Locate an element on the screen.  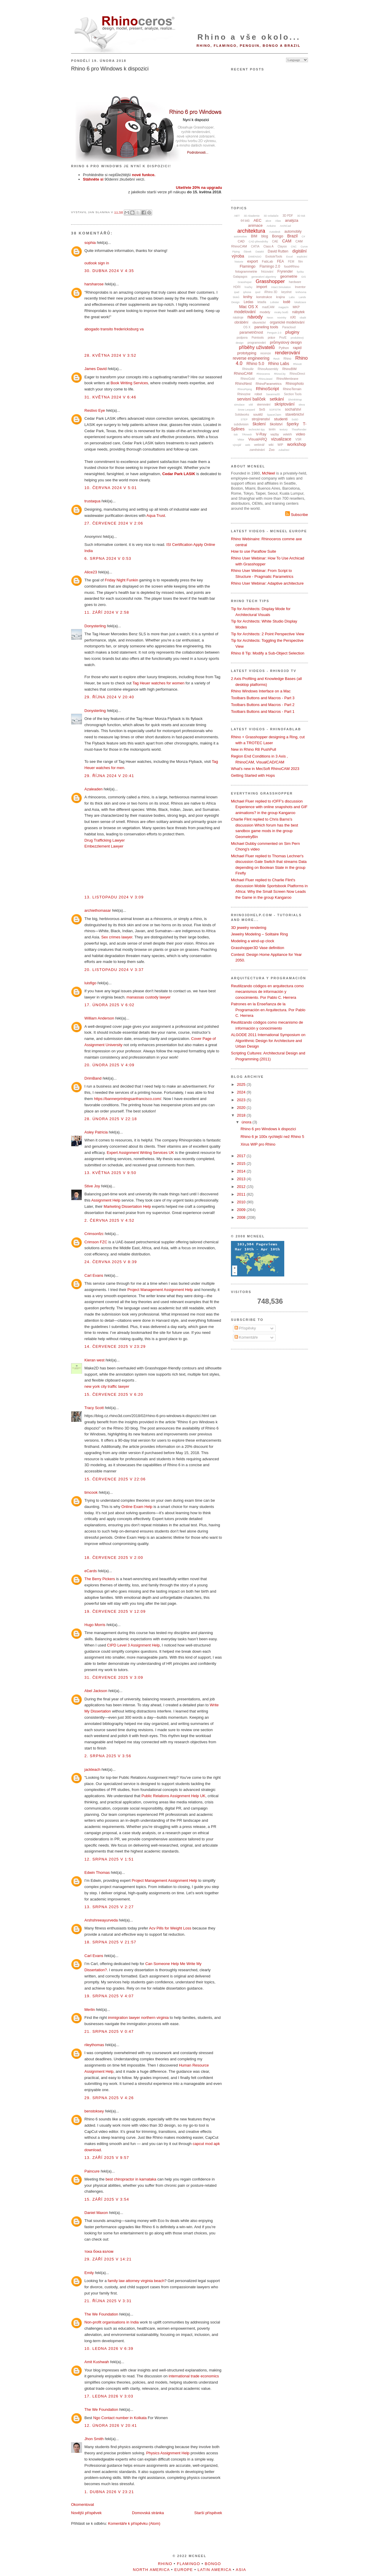
15. července 2025 v 22:06 is located at coordinates (115, 1479).